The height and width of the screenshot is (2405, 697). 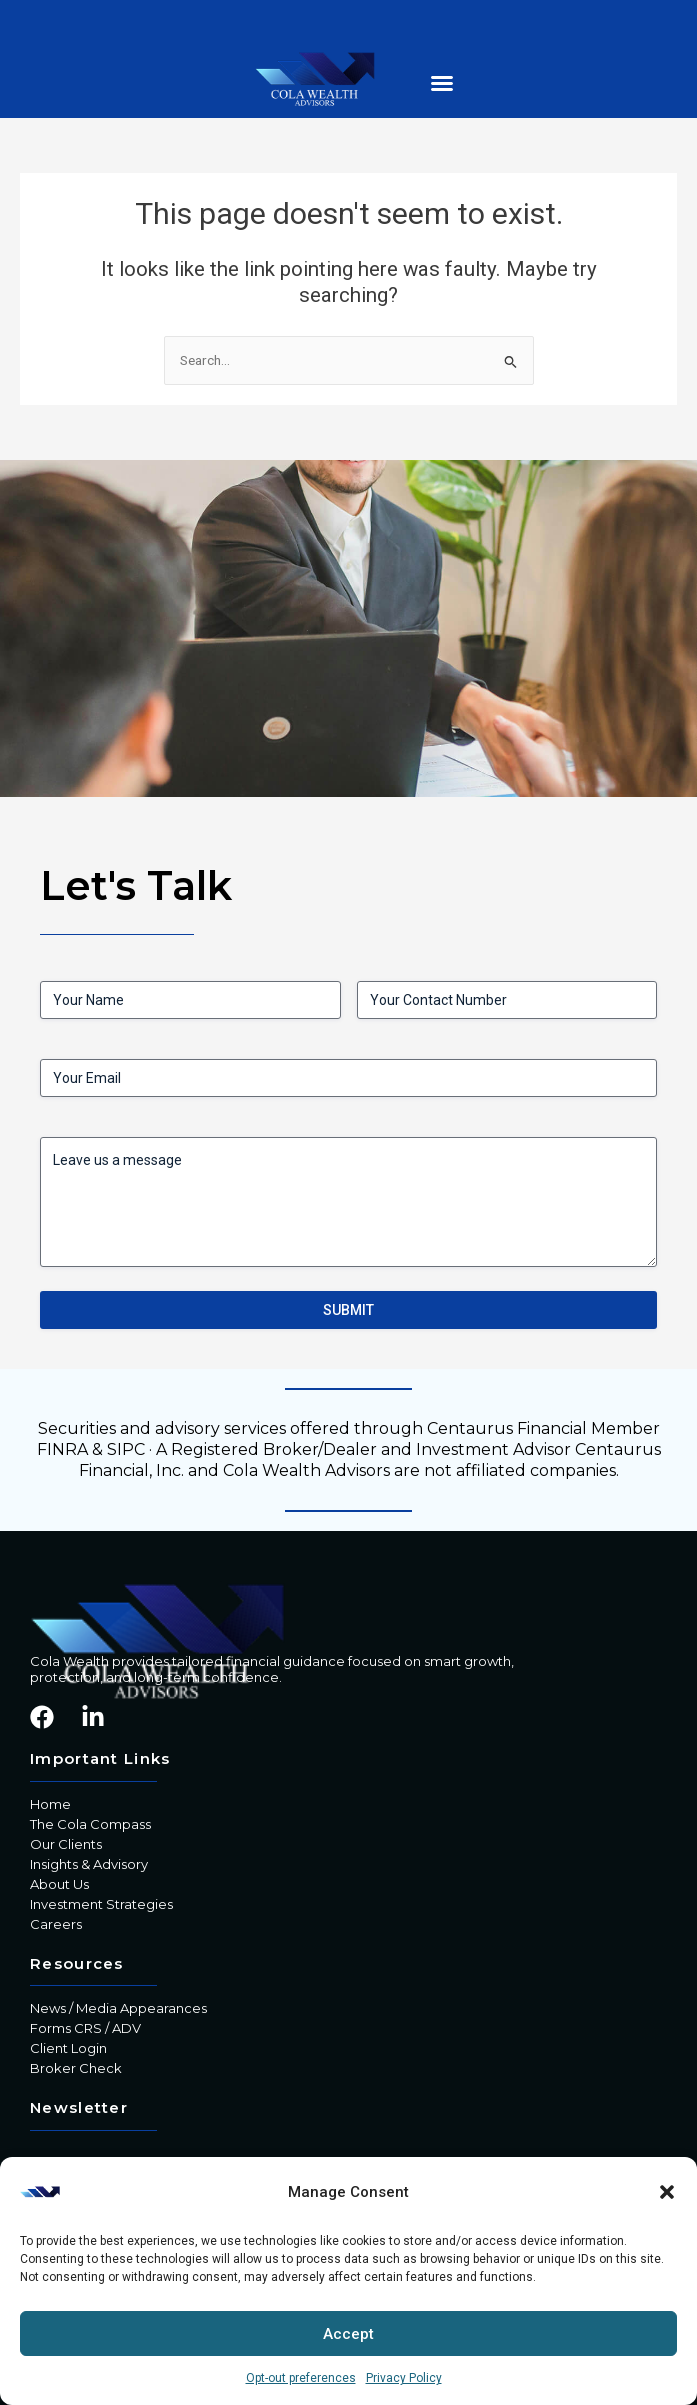 I want to click on Accept, so click(x=348, y=2334).